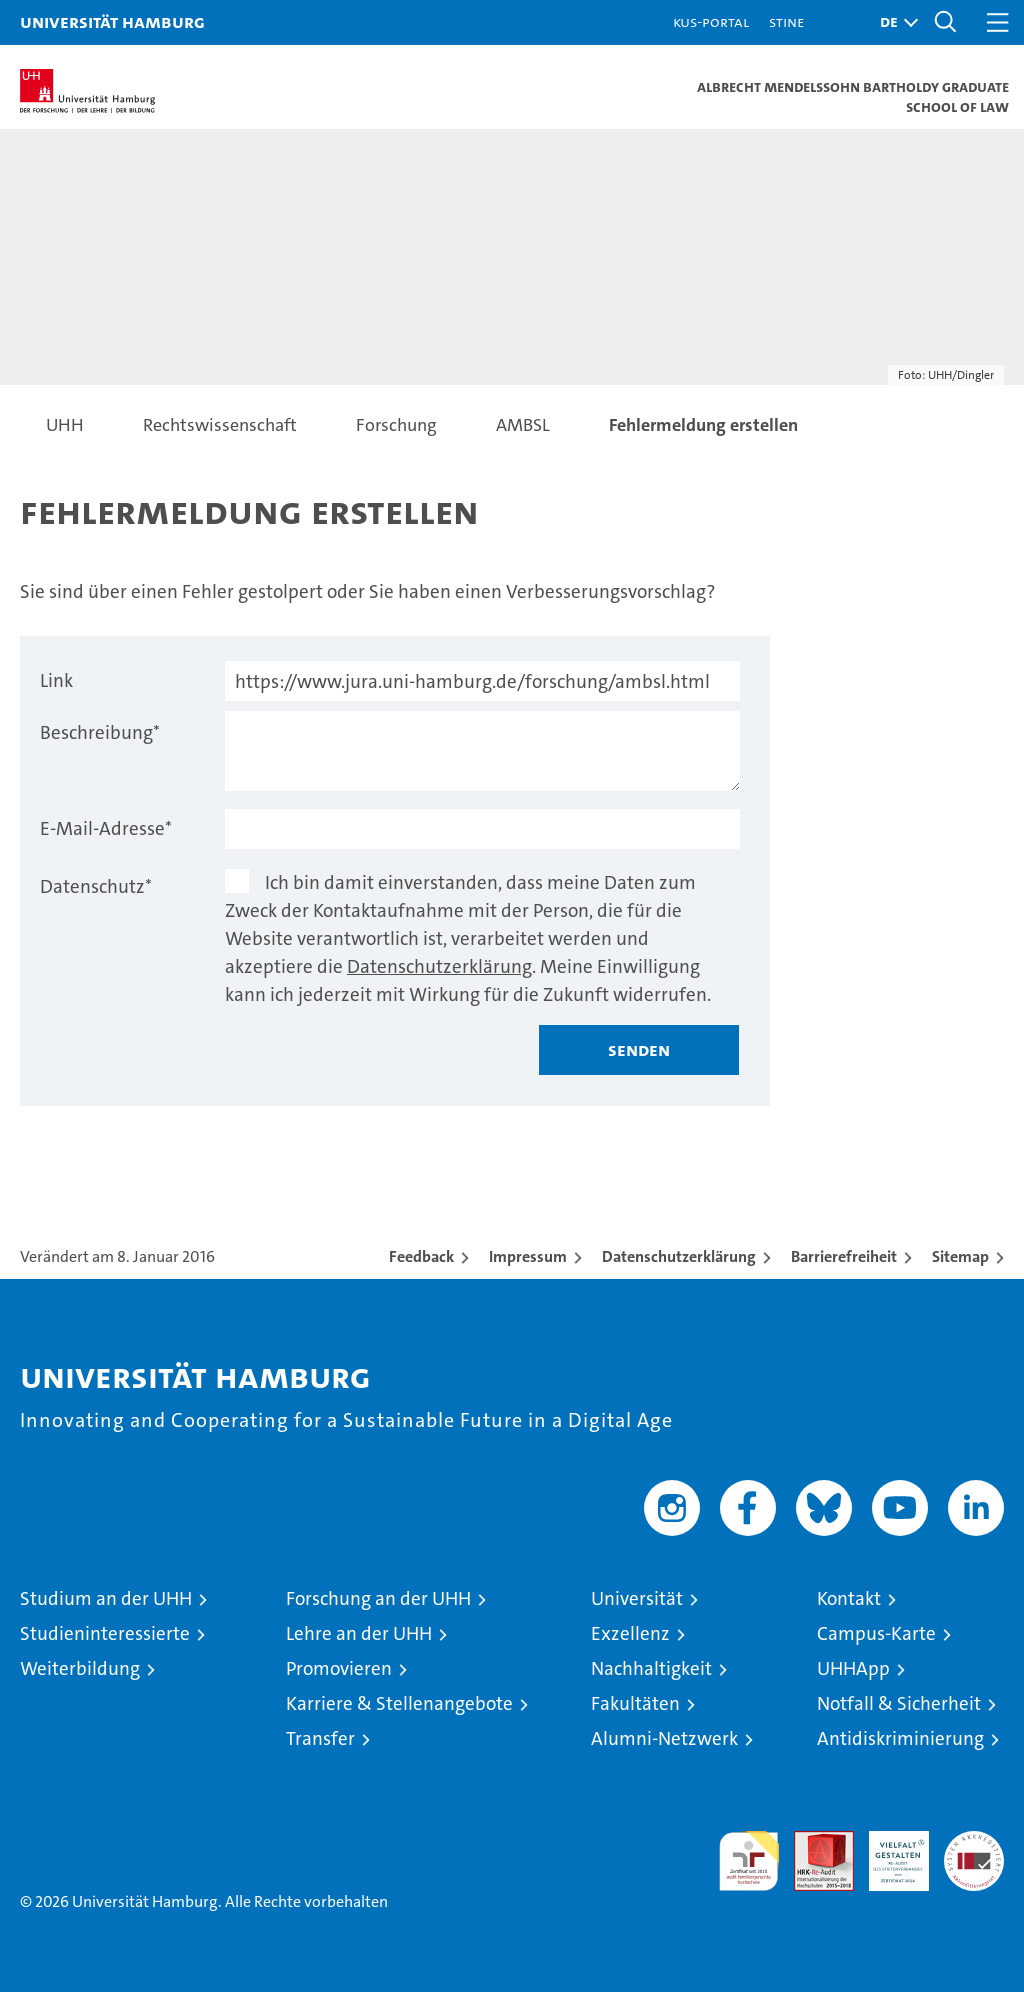 The width and height of the screenshot is (1024, 1992). What do you see at coordinates (439, 966) in the screenshot?
I see `Datenschutzerklärung` at bounding box center [439, 966].